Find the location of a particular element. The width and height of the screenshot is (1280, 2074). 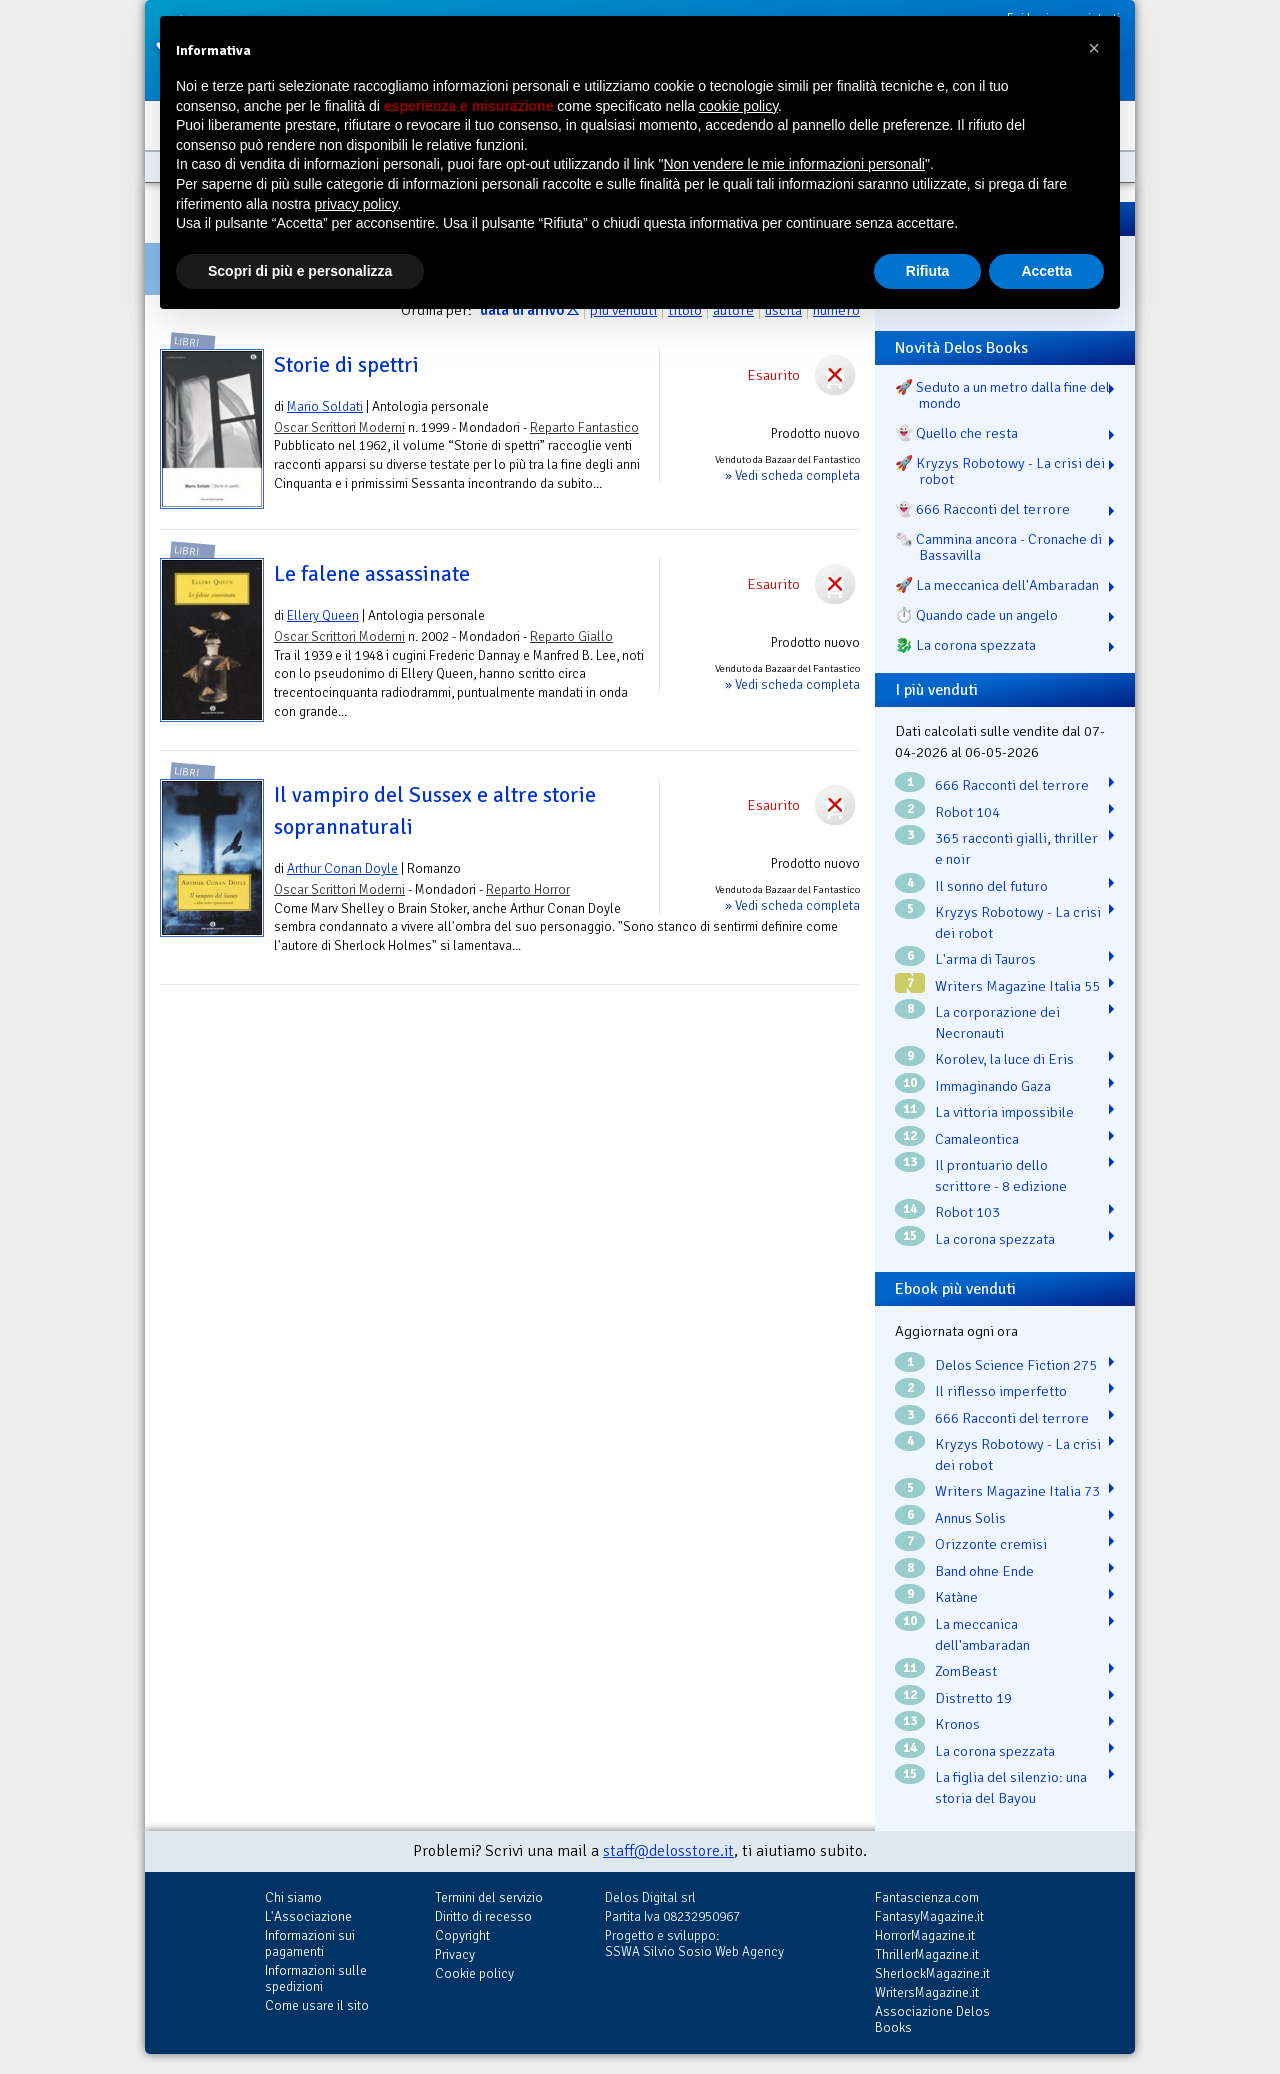

👻 Quello che resta is located at coordinates (956, 433).